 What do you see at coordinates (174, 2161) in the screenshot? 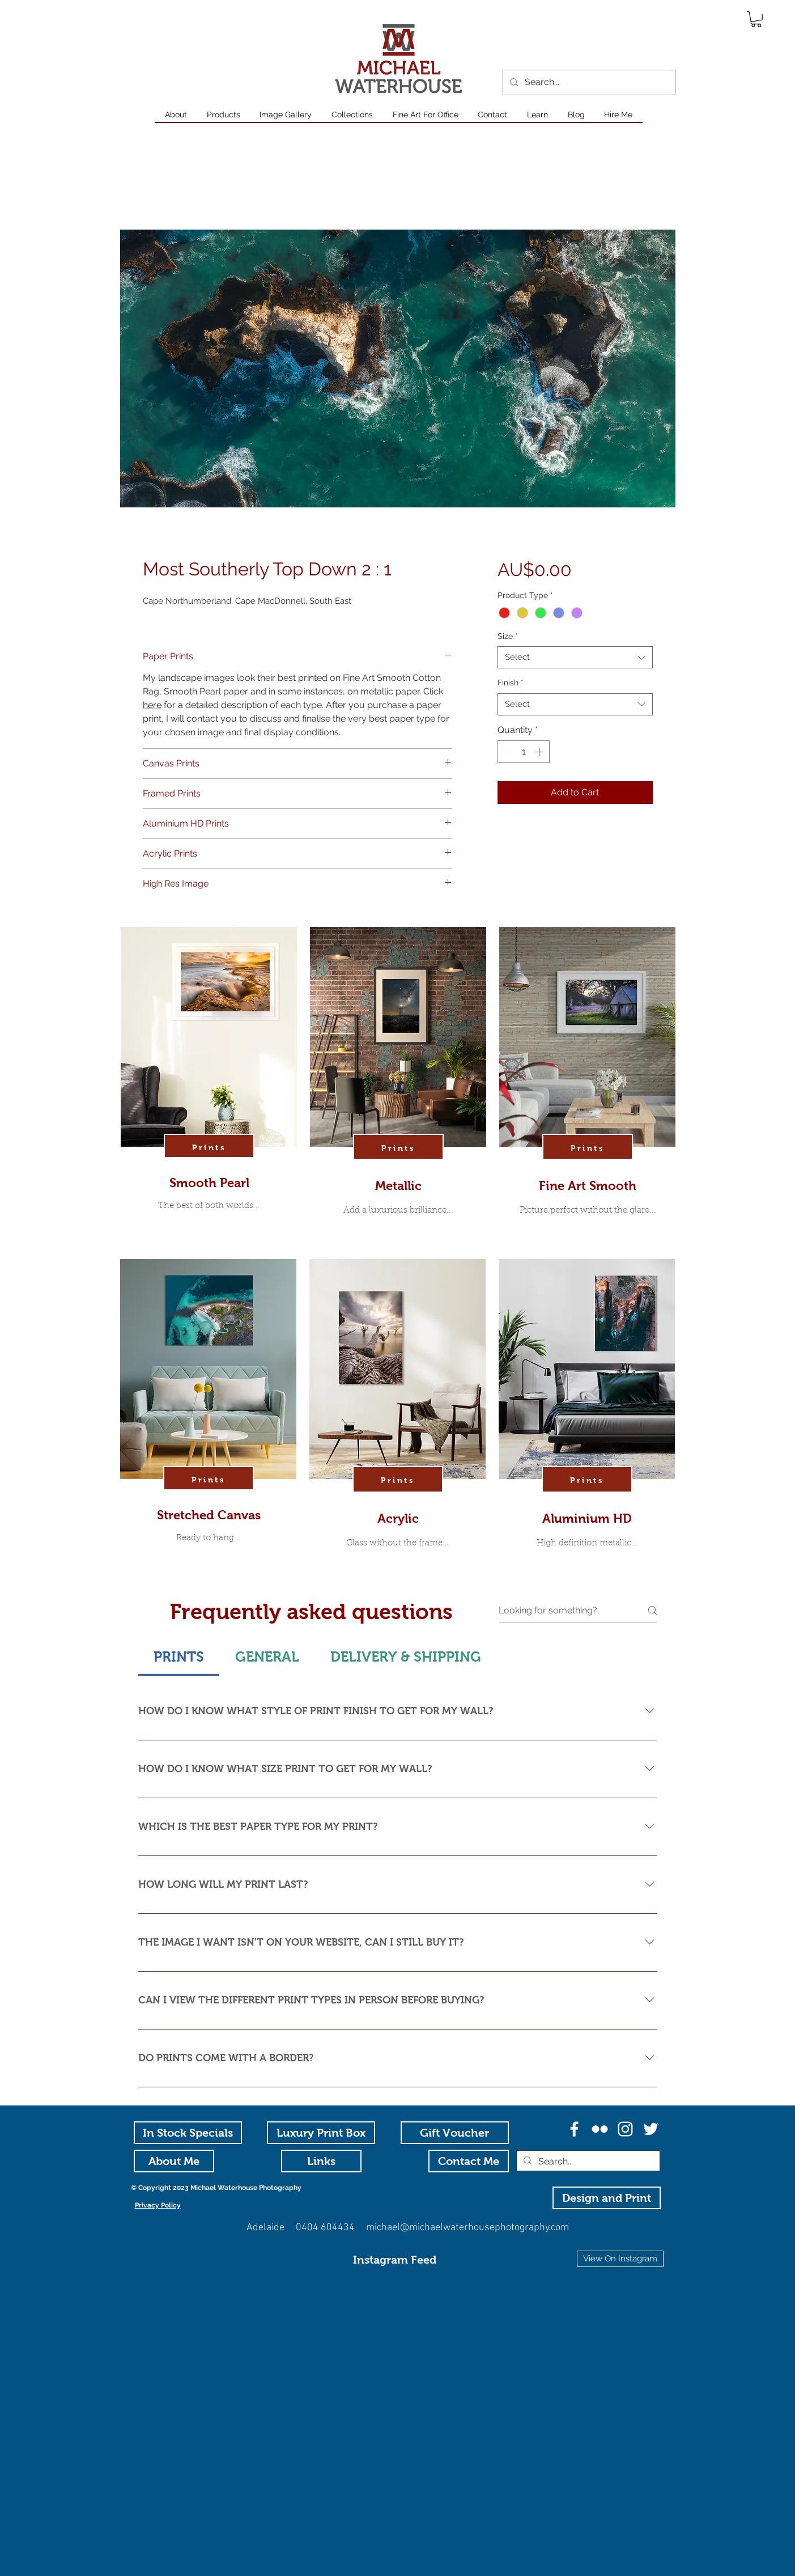
I see `[About Me]` at bounding box center [174, 2161].